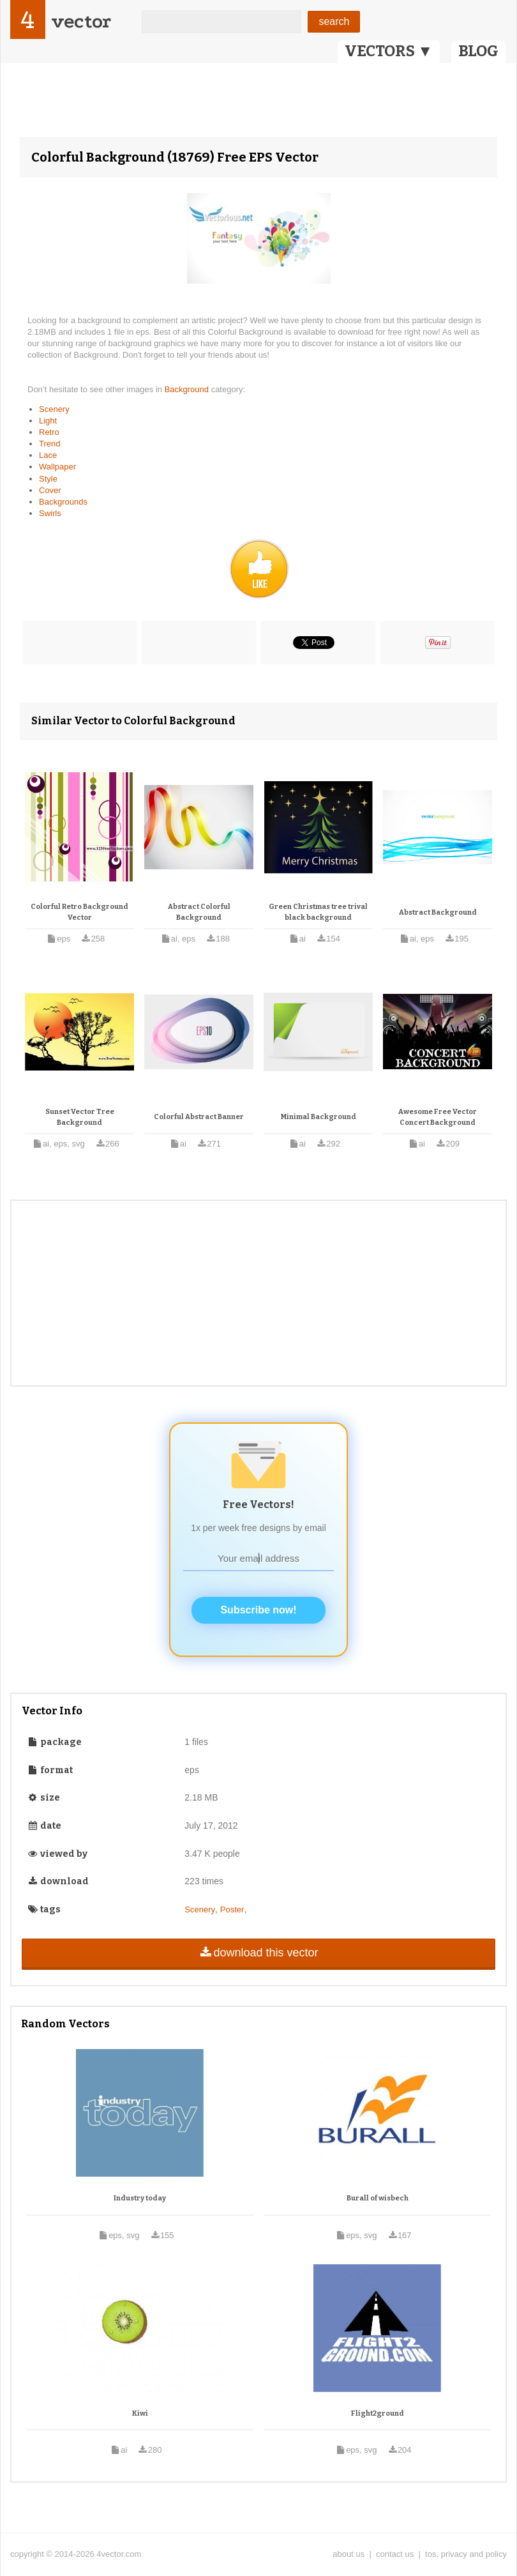  Describe the element at coordinates (49, 432) in the screenshot. I see `Retro` at that location.